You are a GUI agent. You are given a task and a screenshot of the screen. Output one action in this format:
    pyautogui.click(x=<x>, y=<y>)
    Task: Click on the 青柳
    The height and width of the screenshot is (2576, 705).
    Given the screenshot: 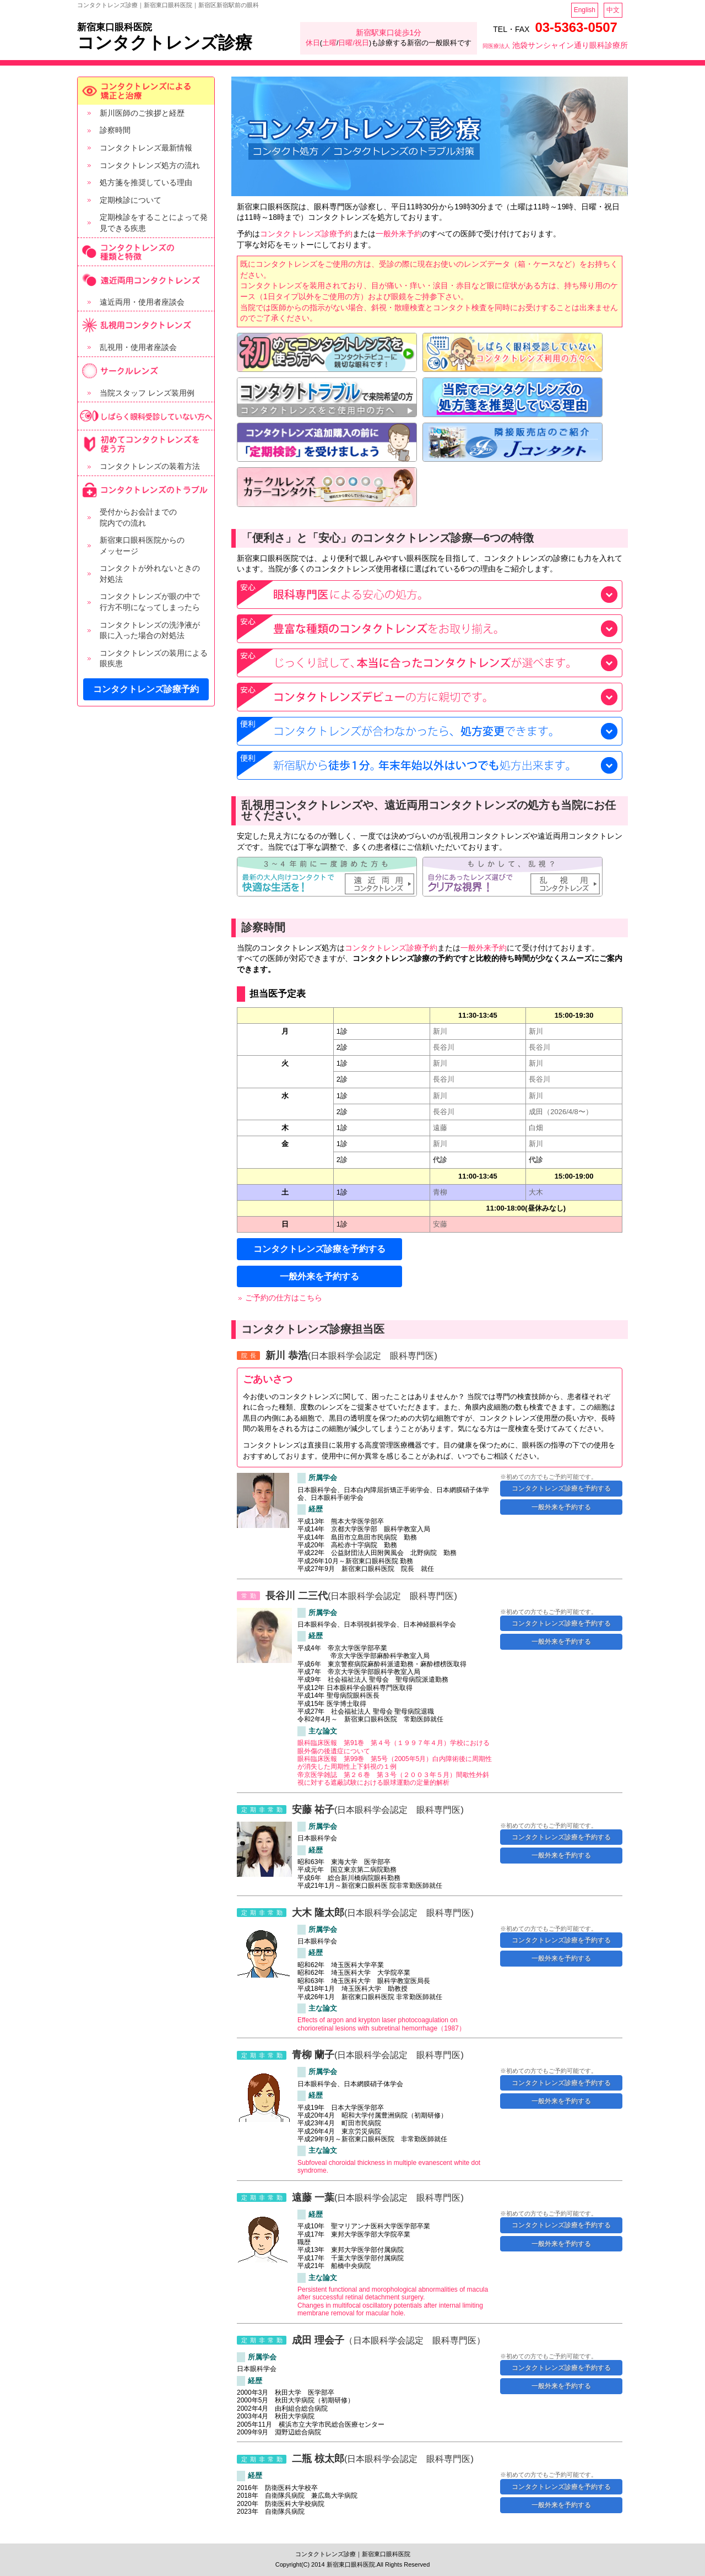 What is the action you would take?
    pyautogui.click(x=440, y=1192)
    